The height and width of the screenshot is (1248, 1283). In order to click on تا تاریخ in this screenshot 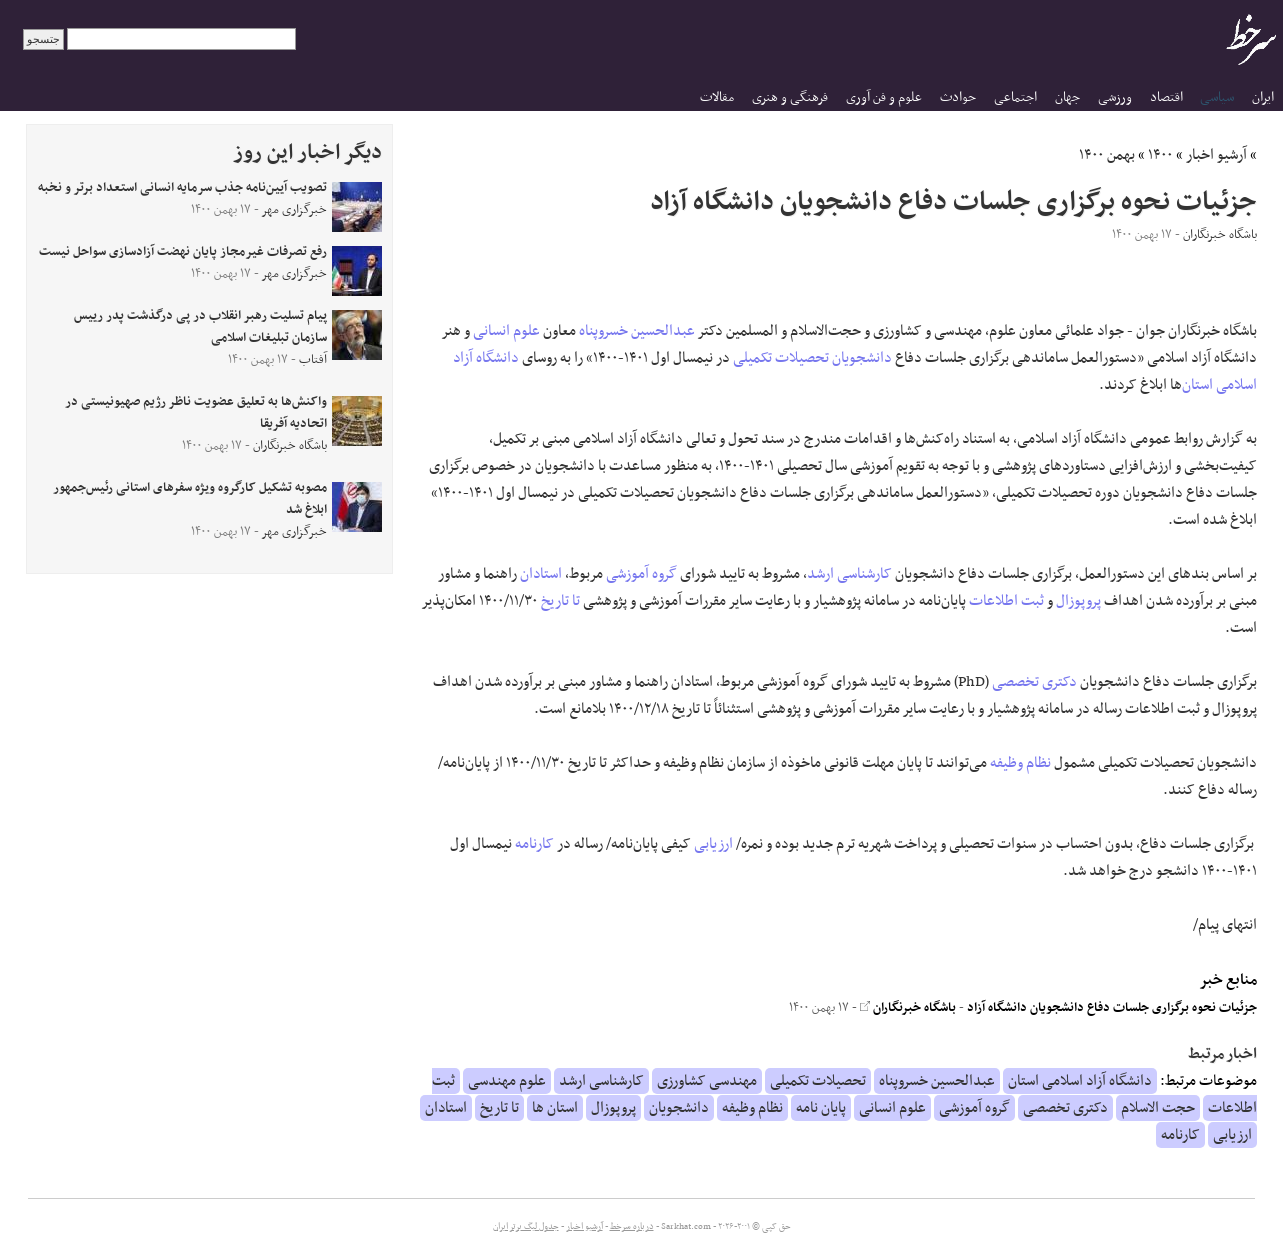, I will do `click(560, 601)`.